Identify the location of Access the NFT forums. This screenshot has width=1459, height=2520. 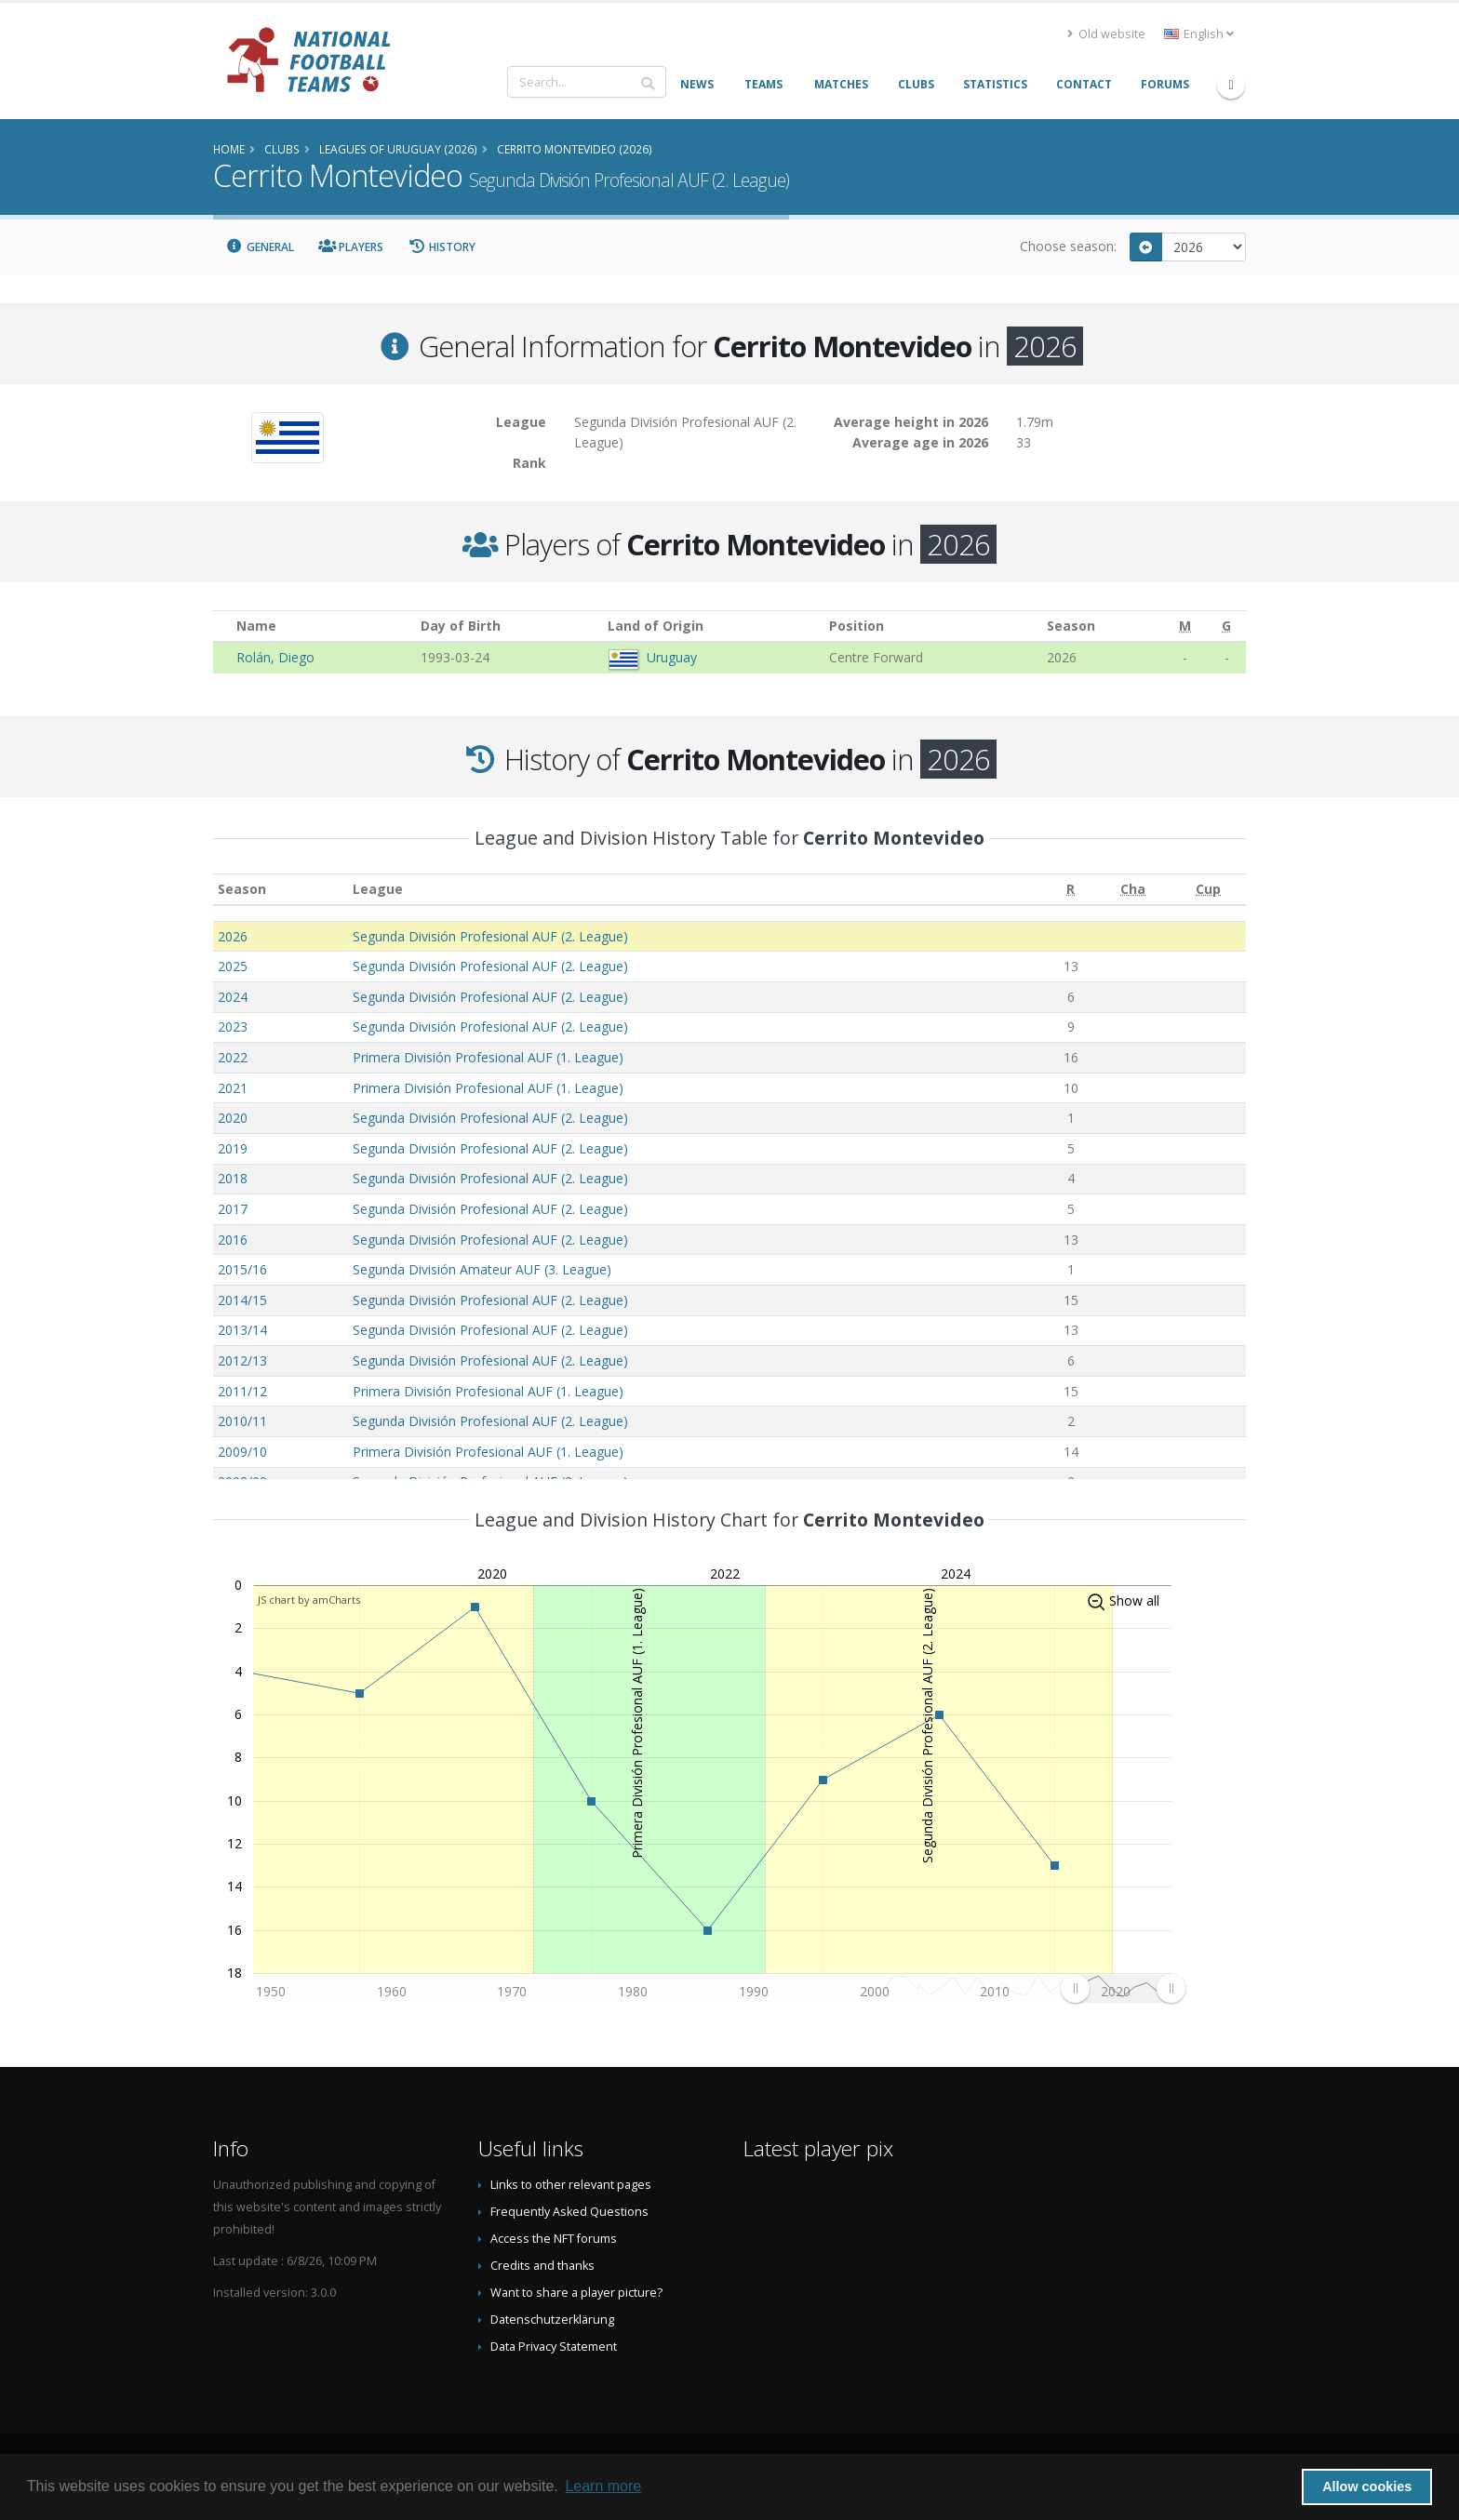
(553, 2239).